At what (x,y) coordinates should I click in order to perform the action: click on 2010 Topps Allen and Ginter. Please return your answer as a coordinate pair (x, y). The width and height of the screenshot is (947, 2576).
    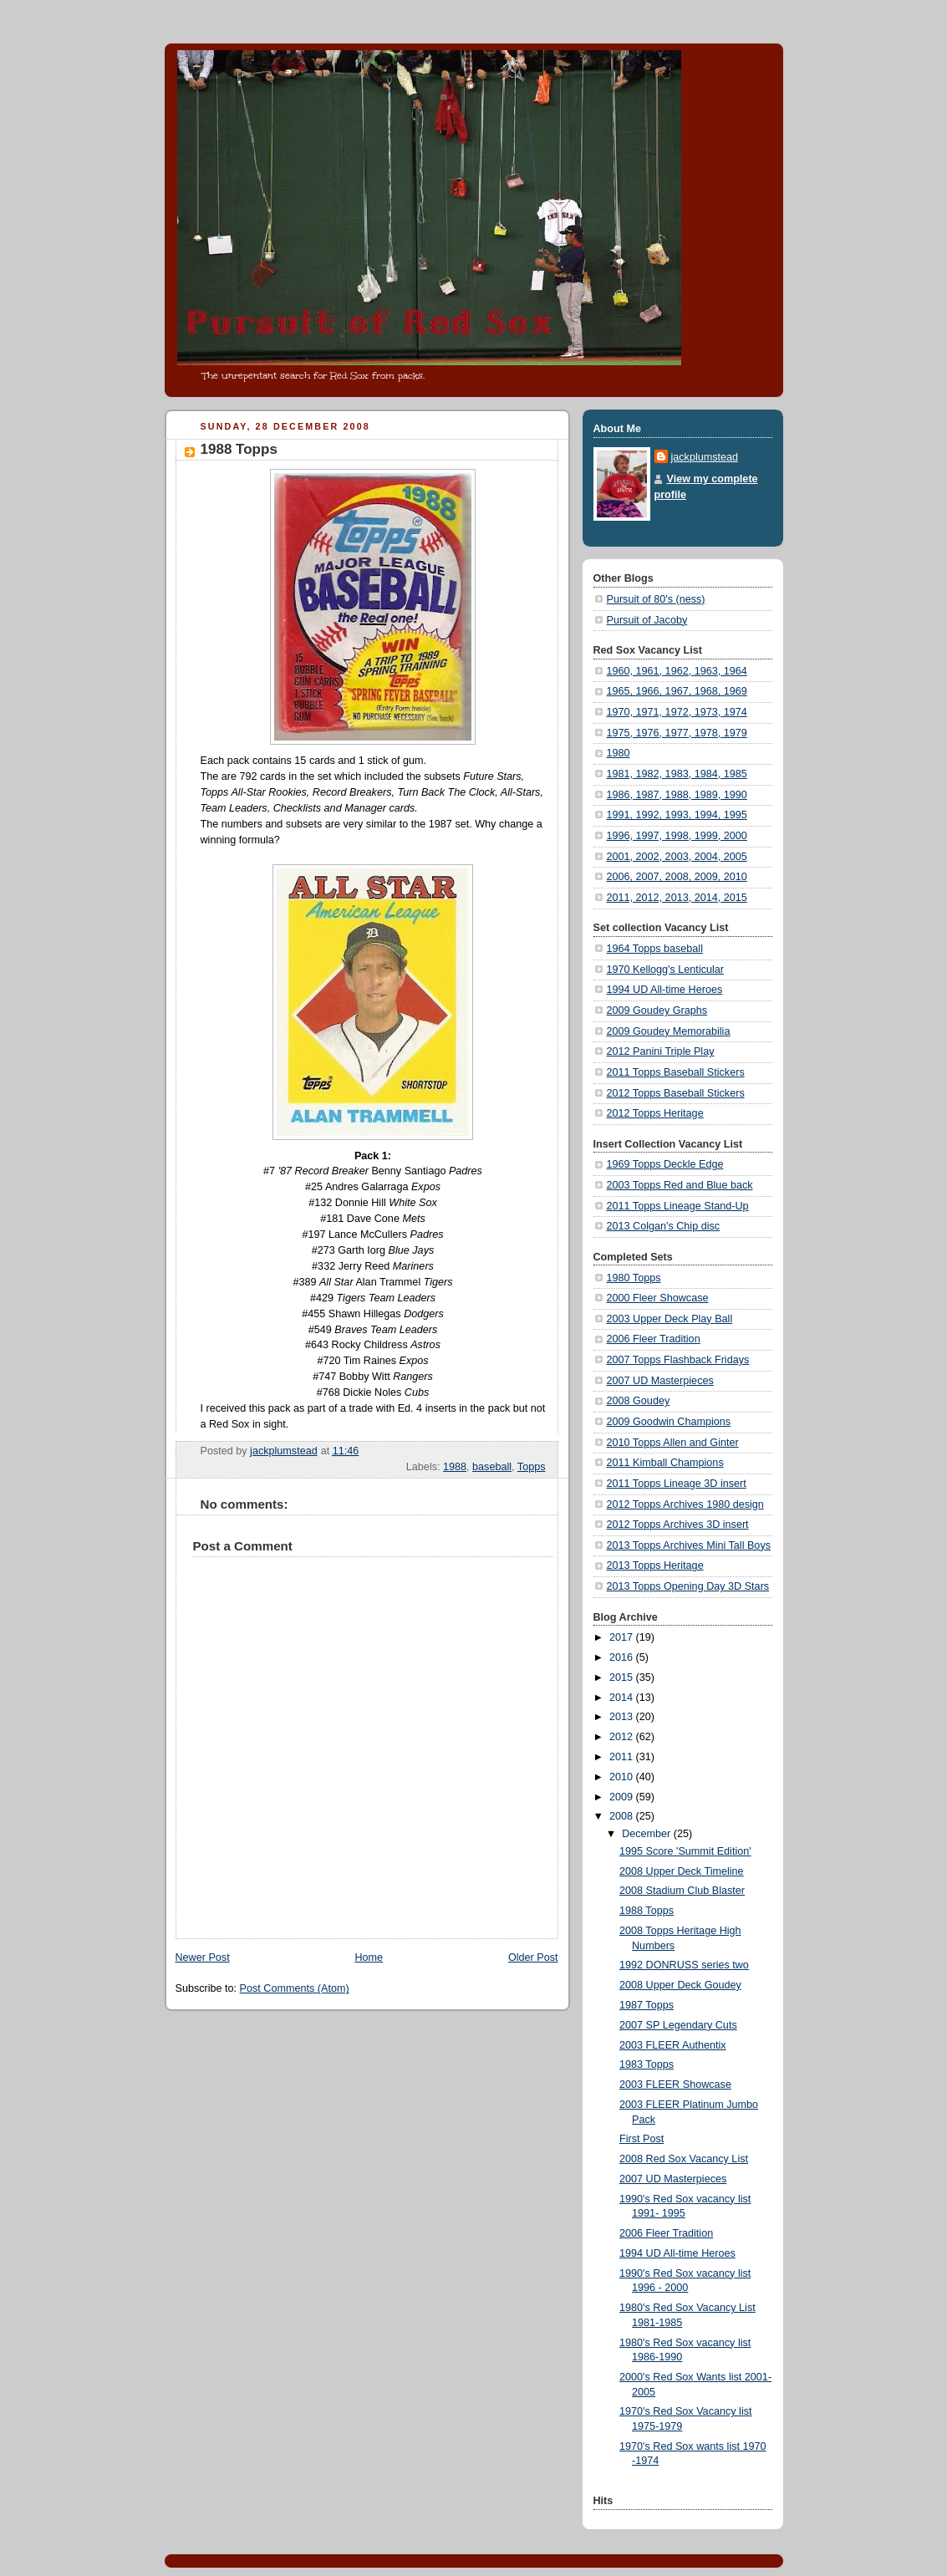
    Looking at the image, I should click on (673, 1442).